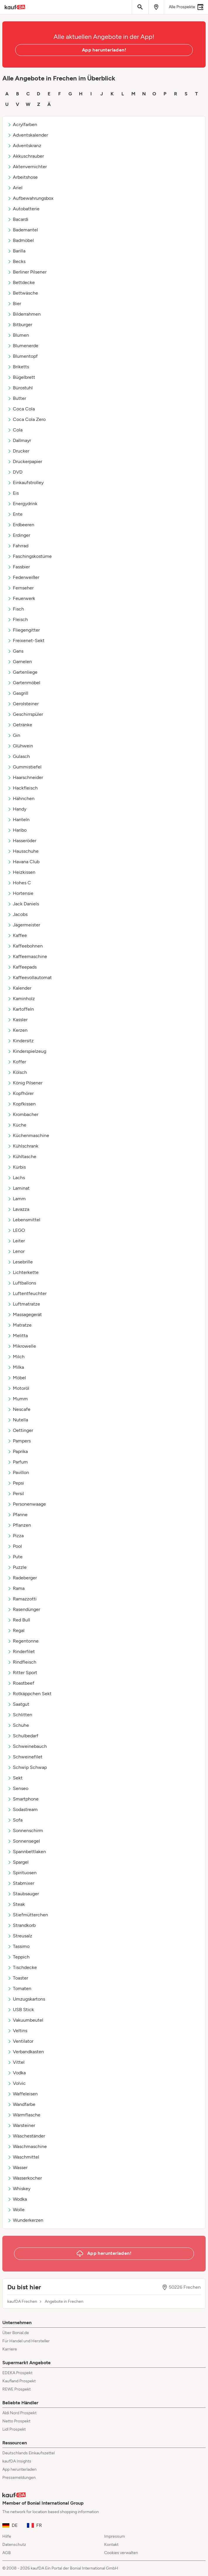 The height and width of the screenshot is (2576, 208). Describe the element at coordinates (20, 1262) in the screenshot. I see `Lesebrille` at that location.